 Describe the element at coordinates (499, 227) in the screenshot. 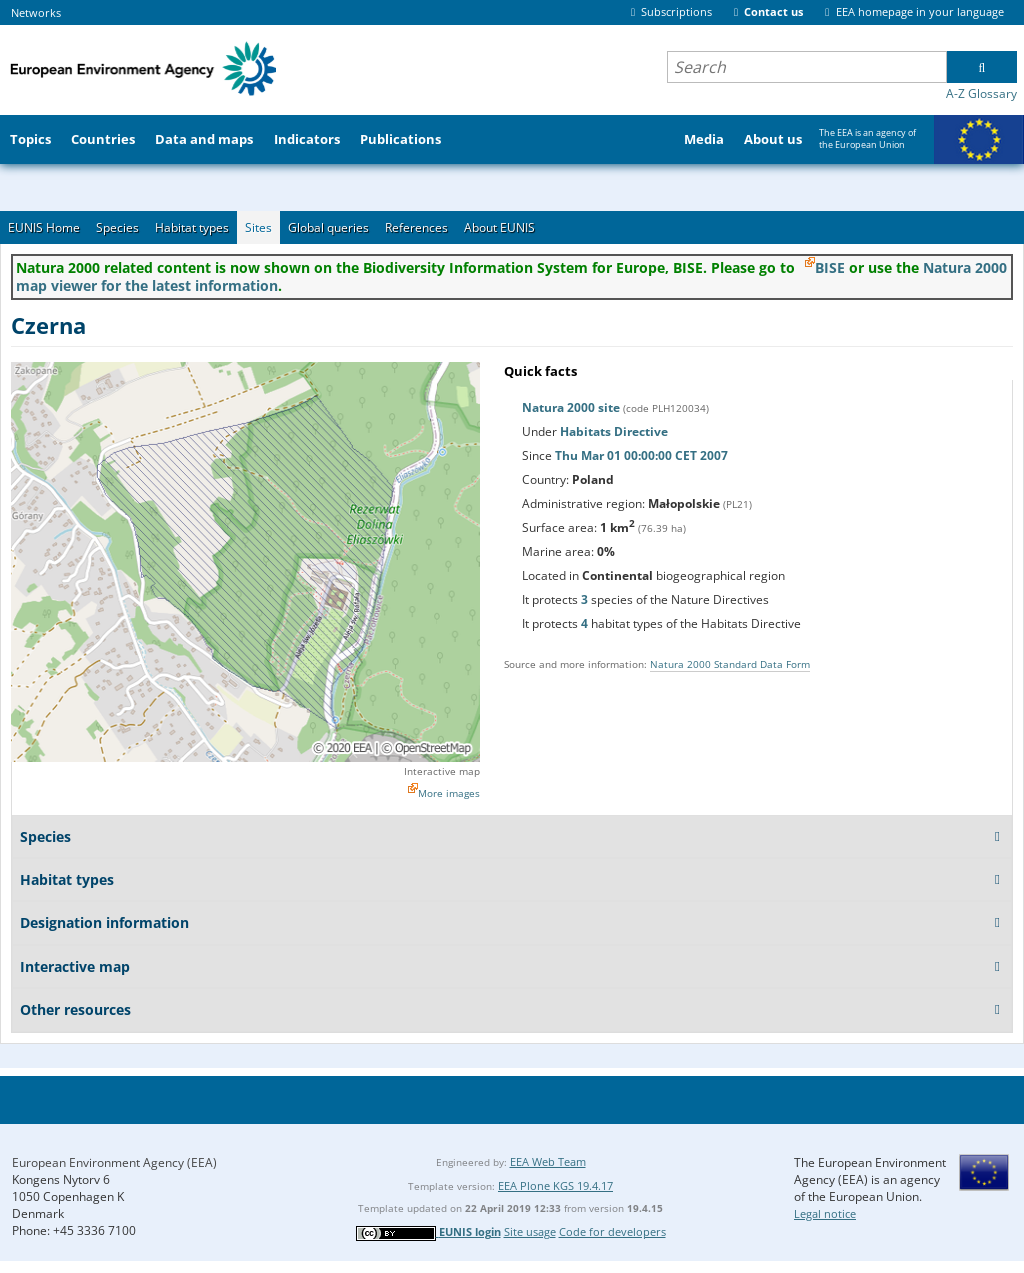

I see `About EUNIS` at that location.